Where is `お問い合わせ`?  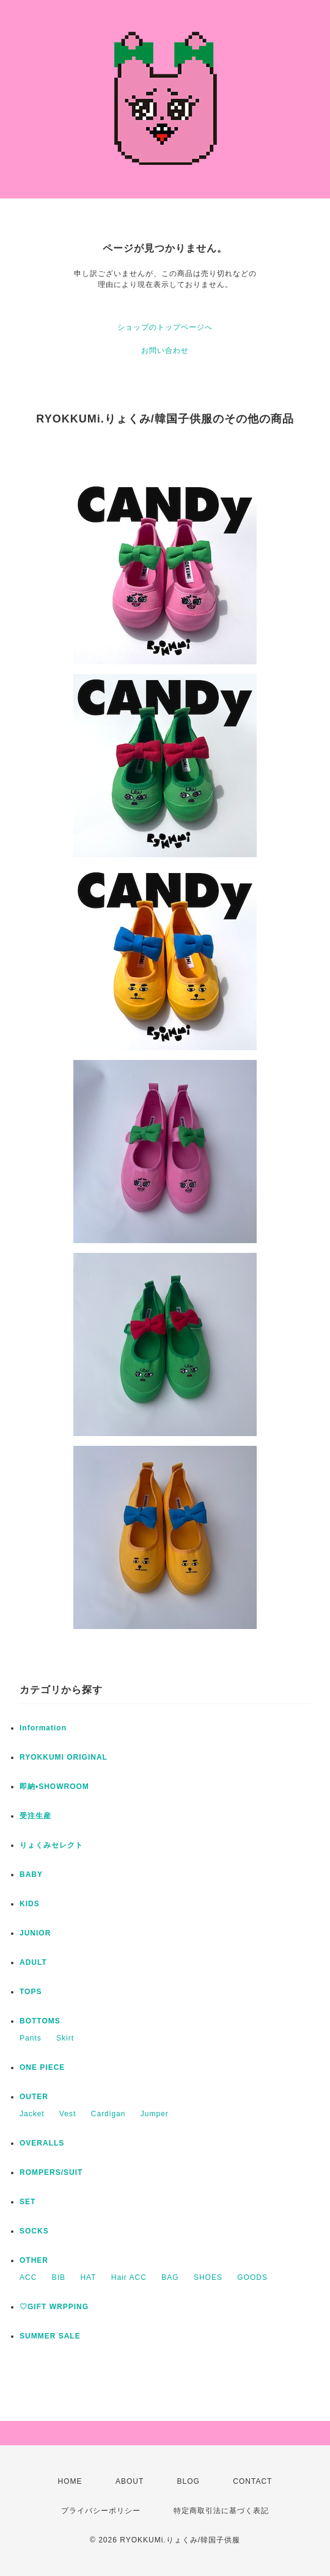 お問い合わせ is located at coordinates (165, 350).